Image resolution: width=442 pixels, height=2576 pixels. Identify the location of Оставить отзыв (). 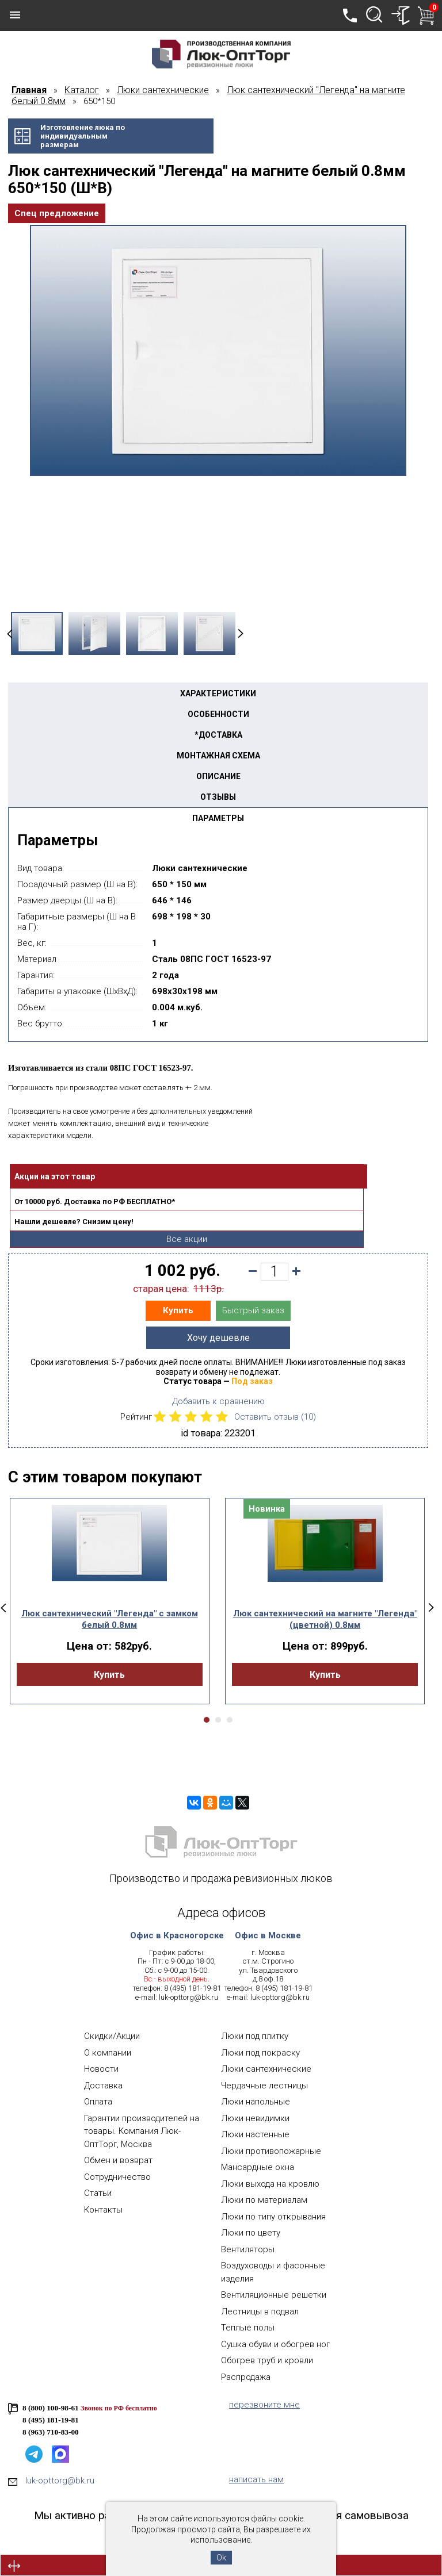
(275, 1417).